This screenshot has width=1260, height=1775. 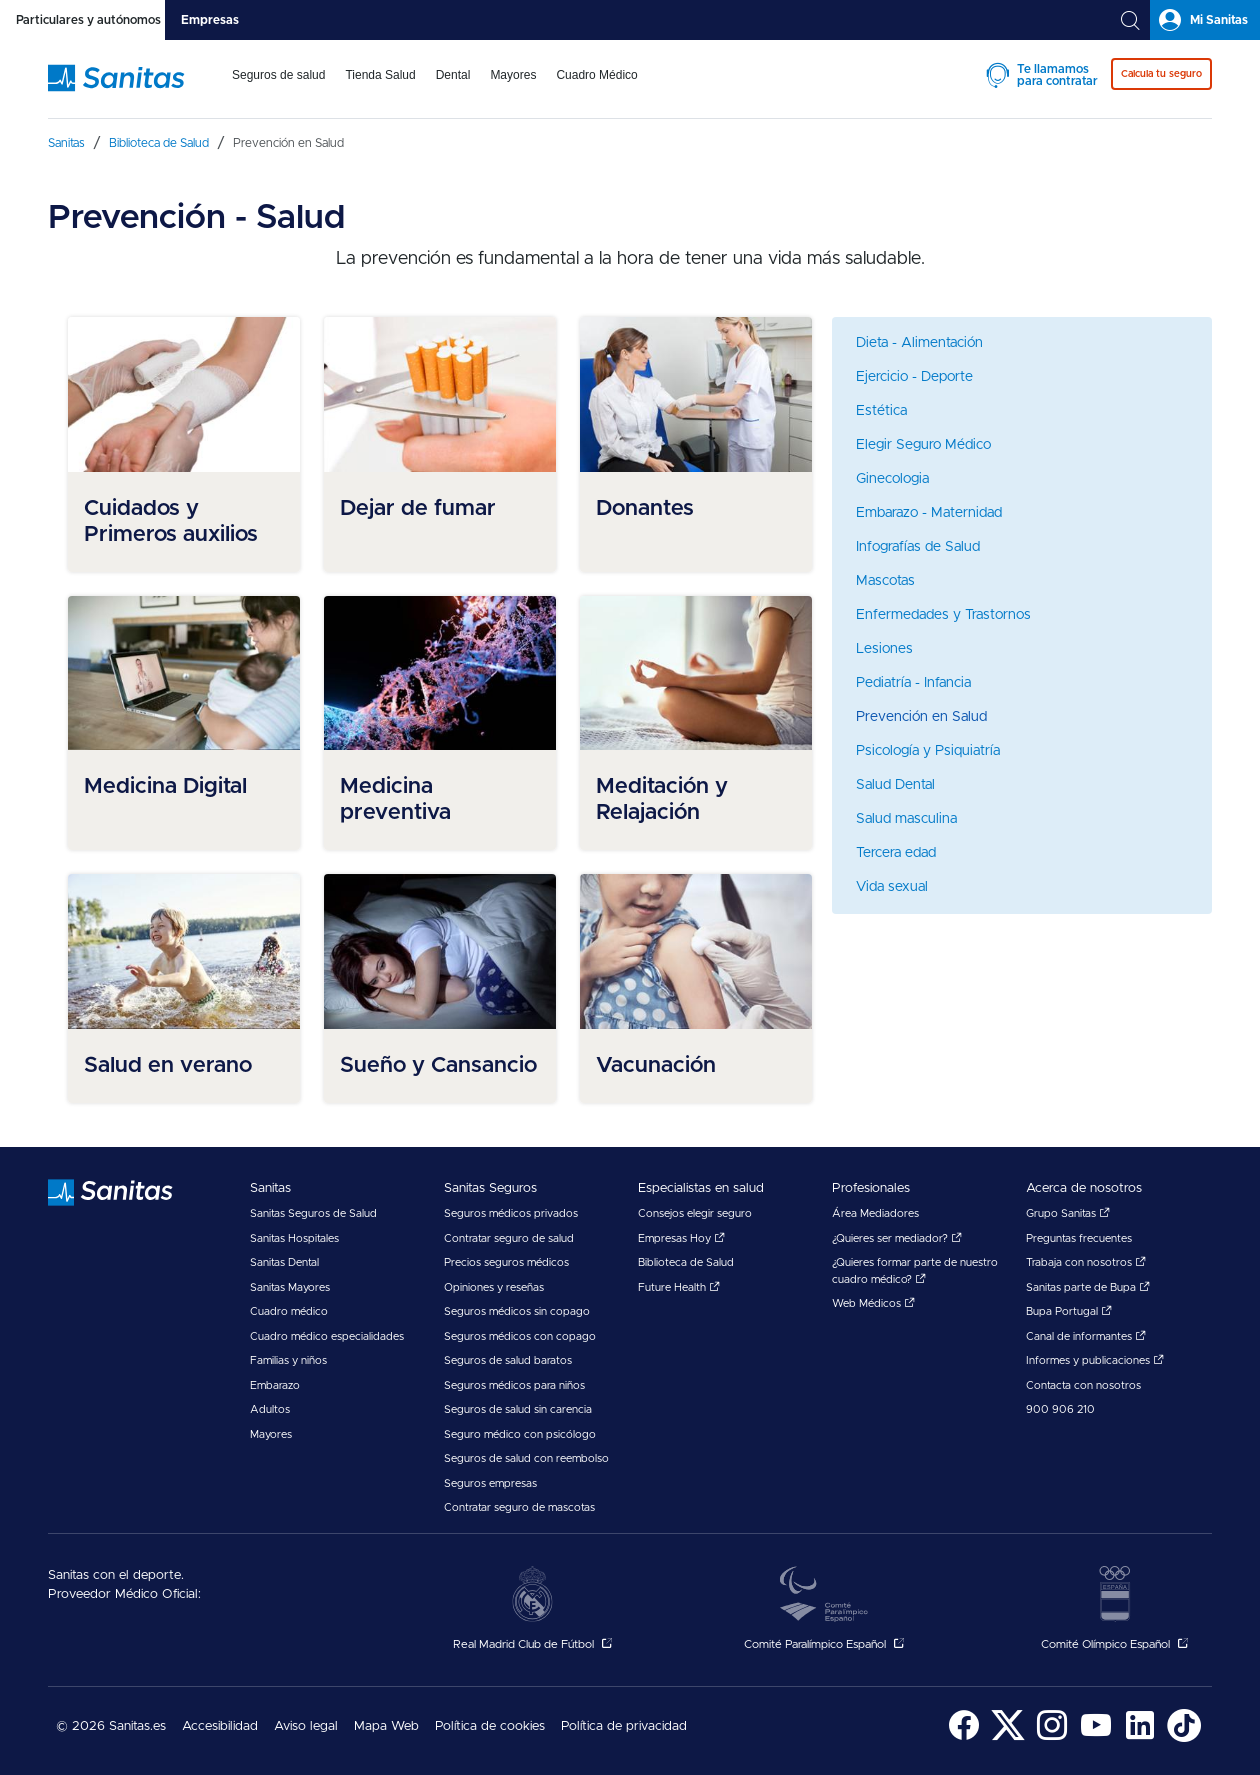 What do you see at coordinates (1095, 1360) in the screenshot?
I see `Informes y publicaciones` at bounding box center [1095, 1360].